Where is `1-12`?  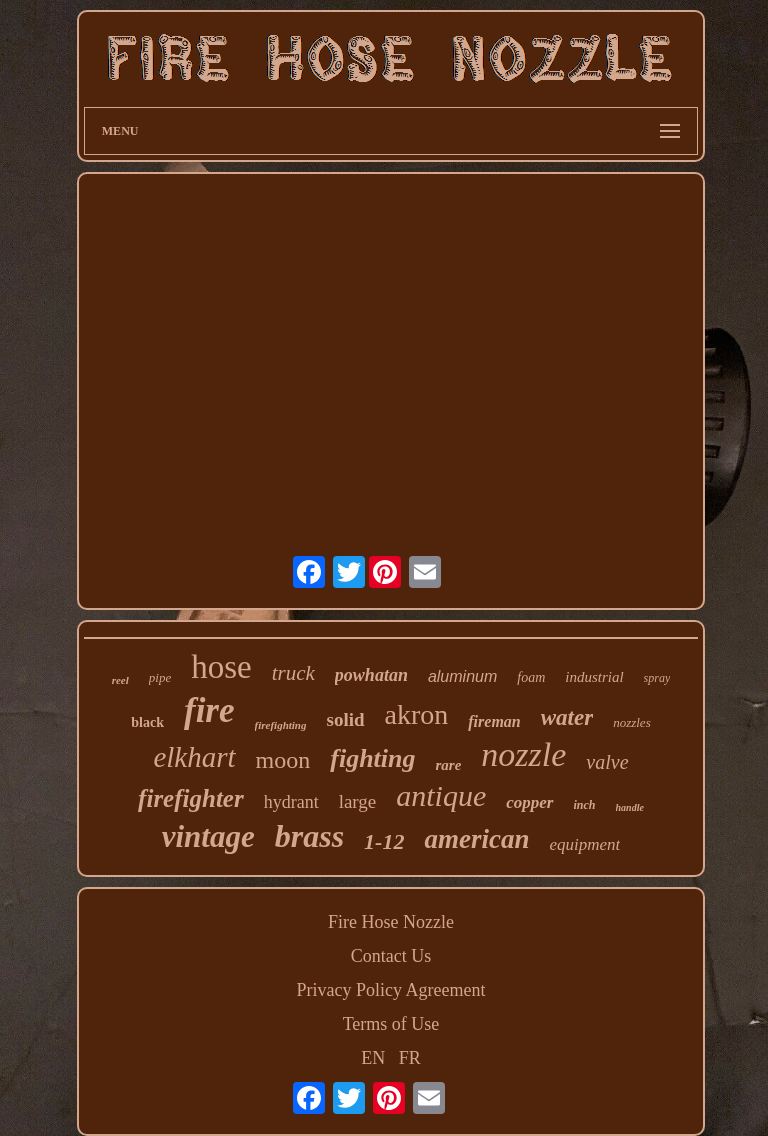
1-12 is located at coordinates (384, 841).